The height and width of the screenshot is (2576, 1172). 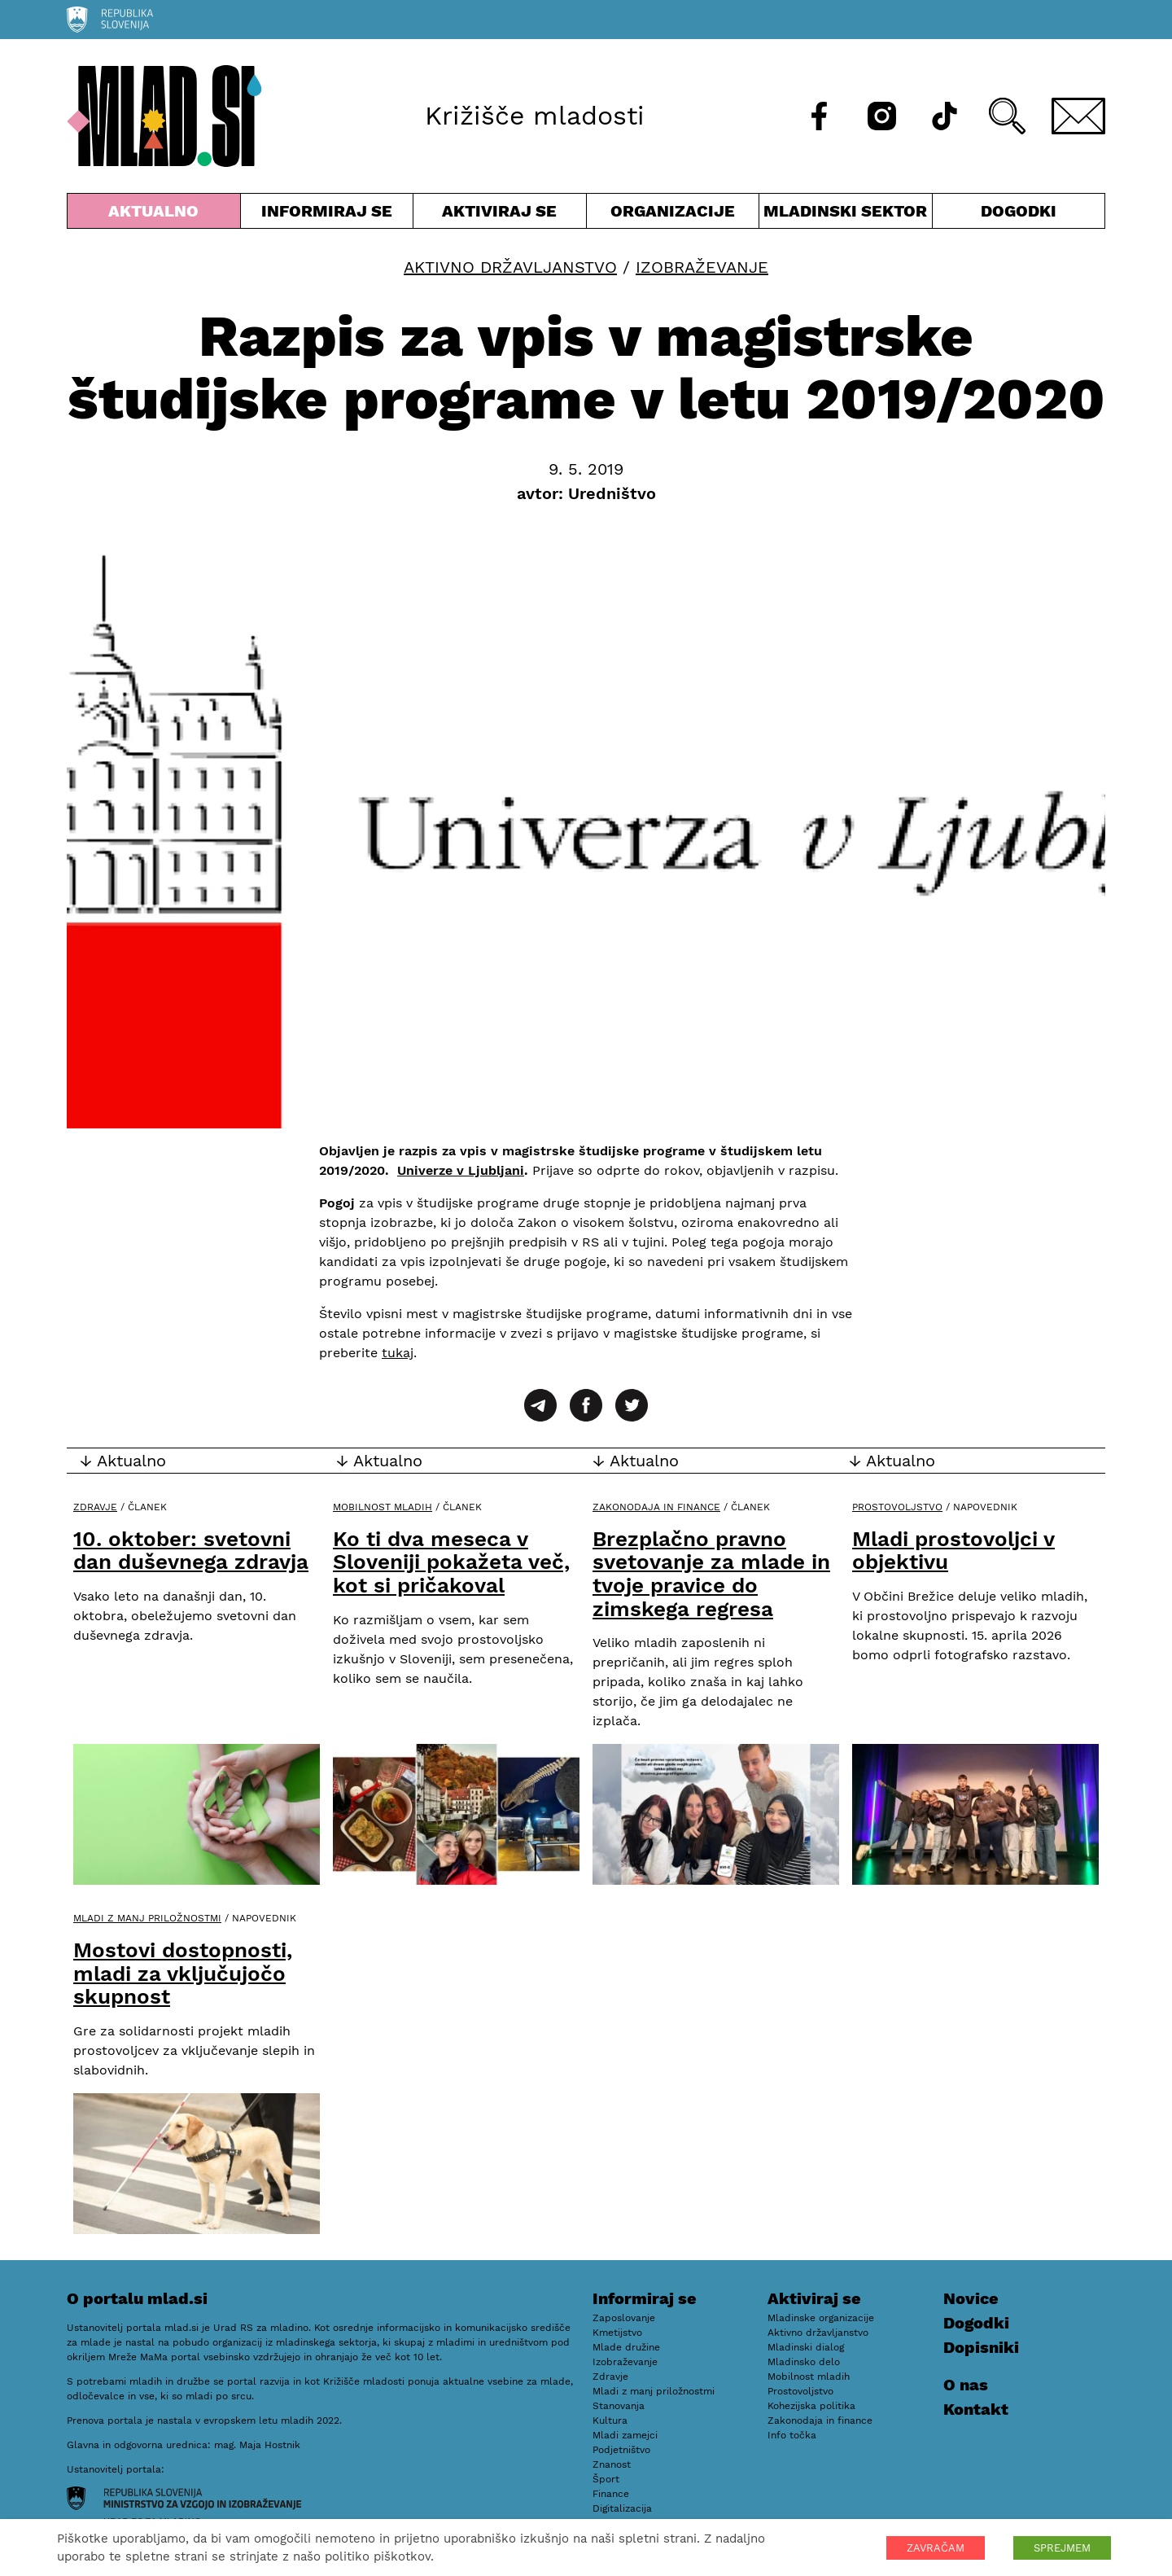 I want to click on Mladi zamejci, so click(x=625, y=2435).